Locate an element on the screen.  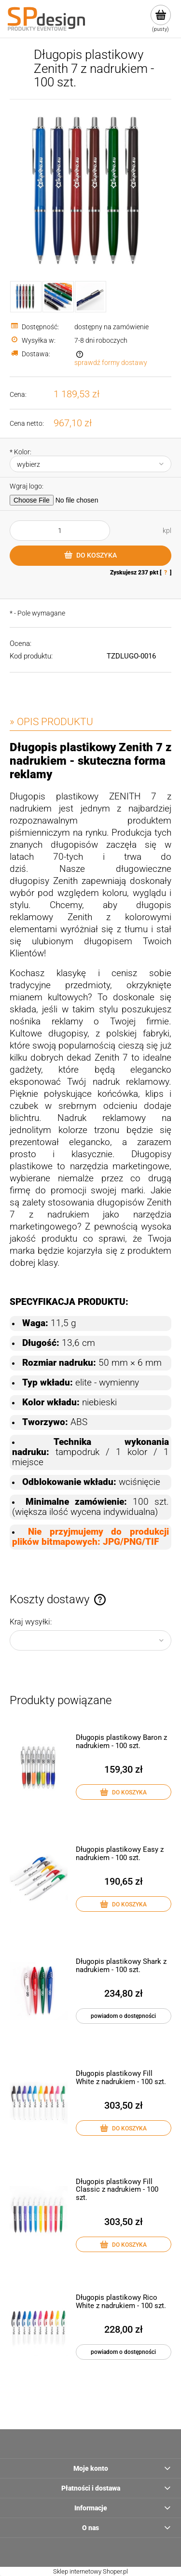
Wgraj logo: is located at coordinates (26, 486).